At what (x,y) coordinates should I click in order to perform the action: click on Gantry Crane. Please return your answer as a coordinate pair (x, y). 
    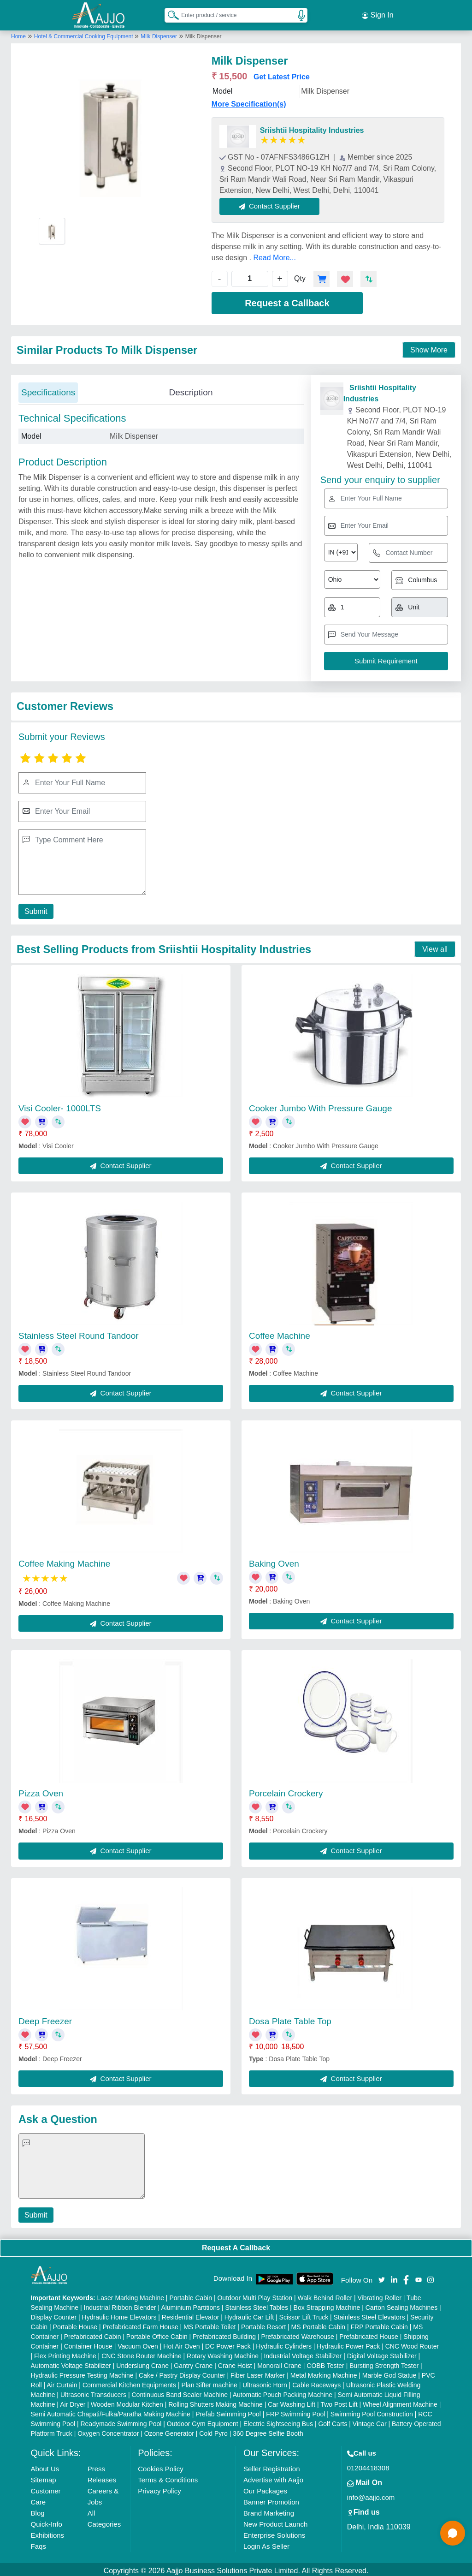
    Looking at the image, I should click on (193, 2363).